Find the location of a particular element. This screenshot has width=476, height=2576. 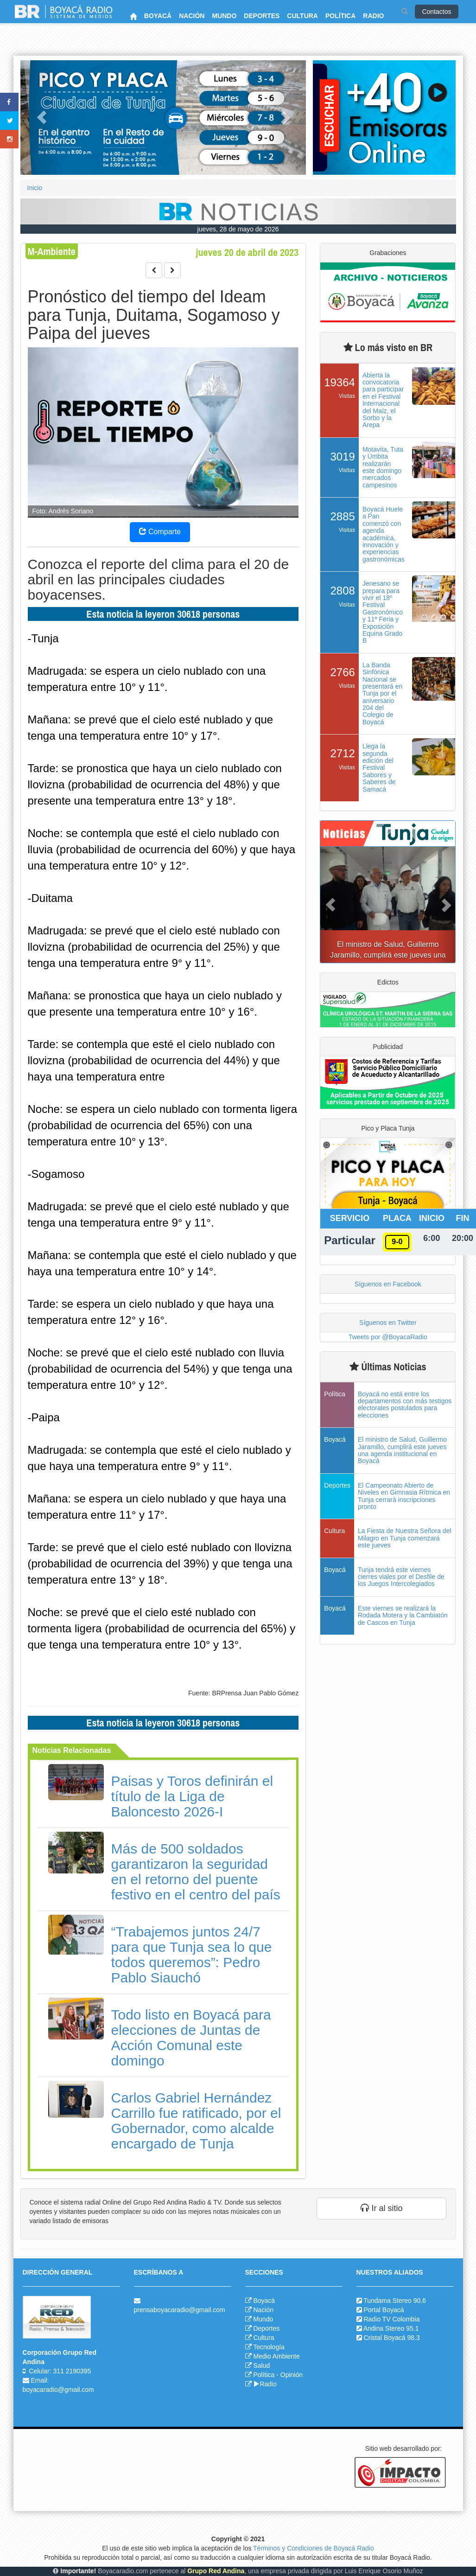

Nación is located at coordinates (263, 2310).